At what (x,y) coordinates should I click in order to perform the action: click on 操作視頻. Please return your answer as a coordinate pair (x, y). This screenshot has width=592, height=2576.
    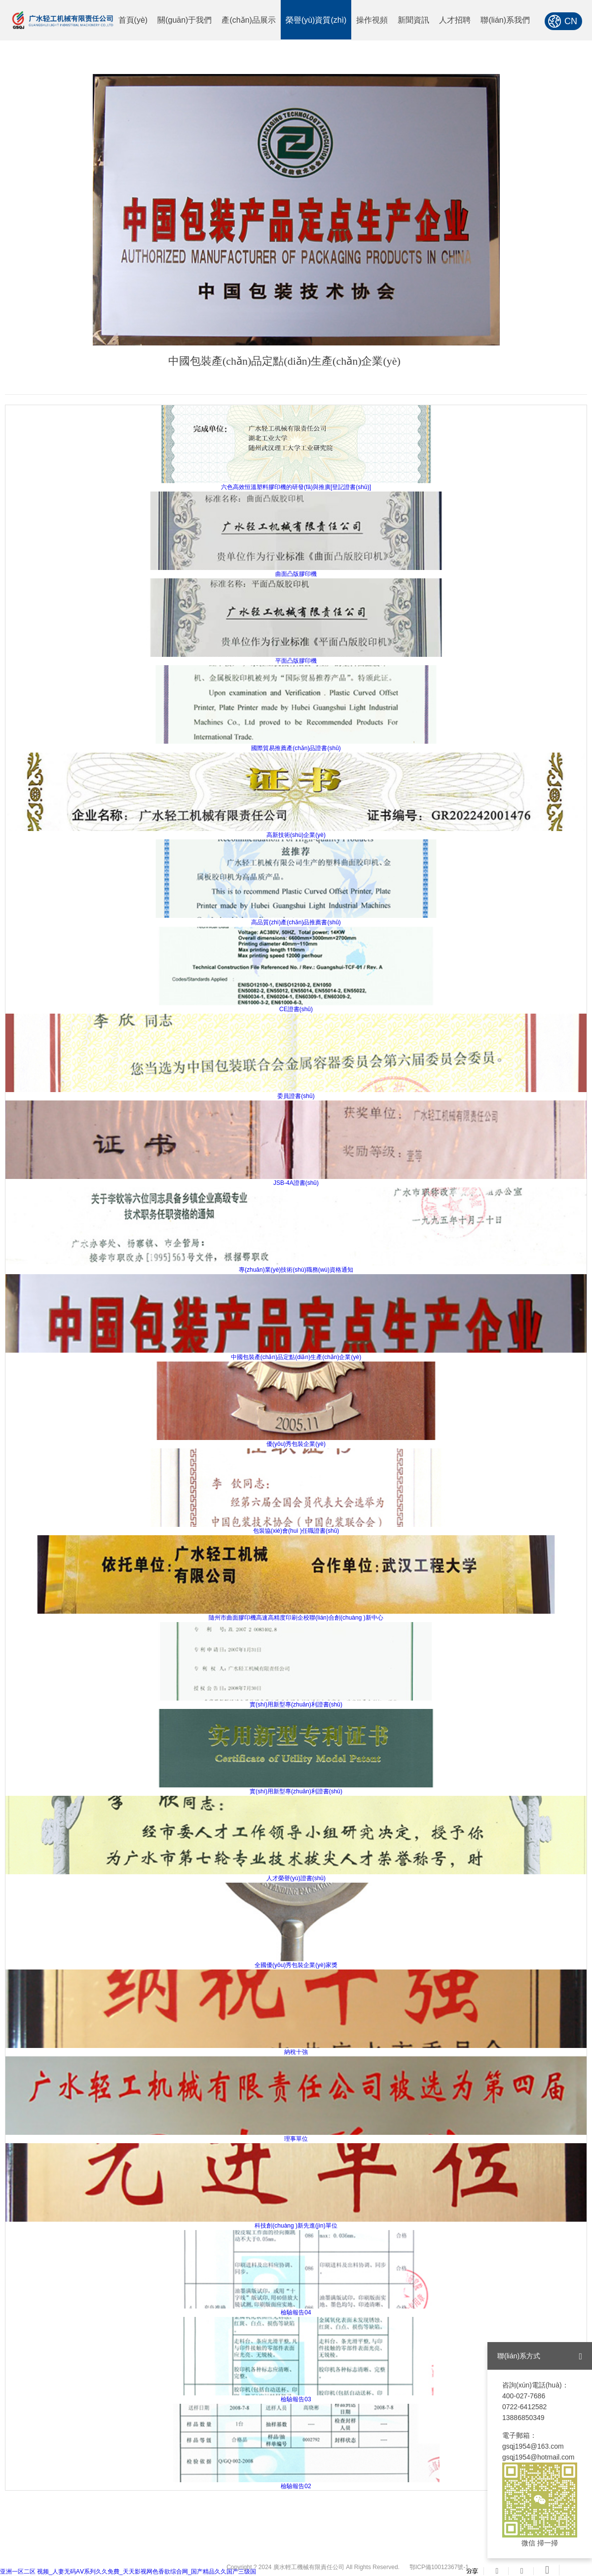
    Looking at the image, I should click on (372, 20).